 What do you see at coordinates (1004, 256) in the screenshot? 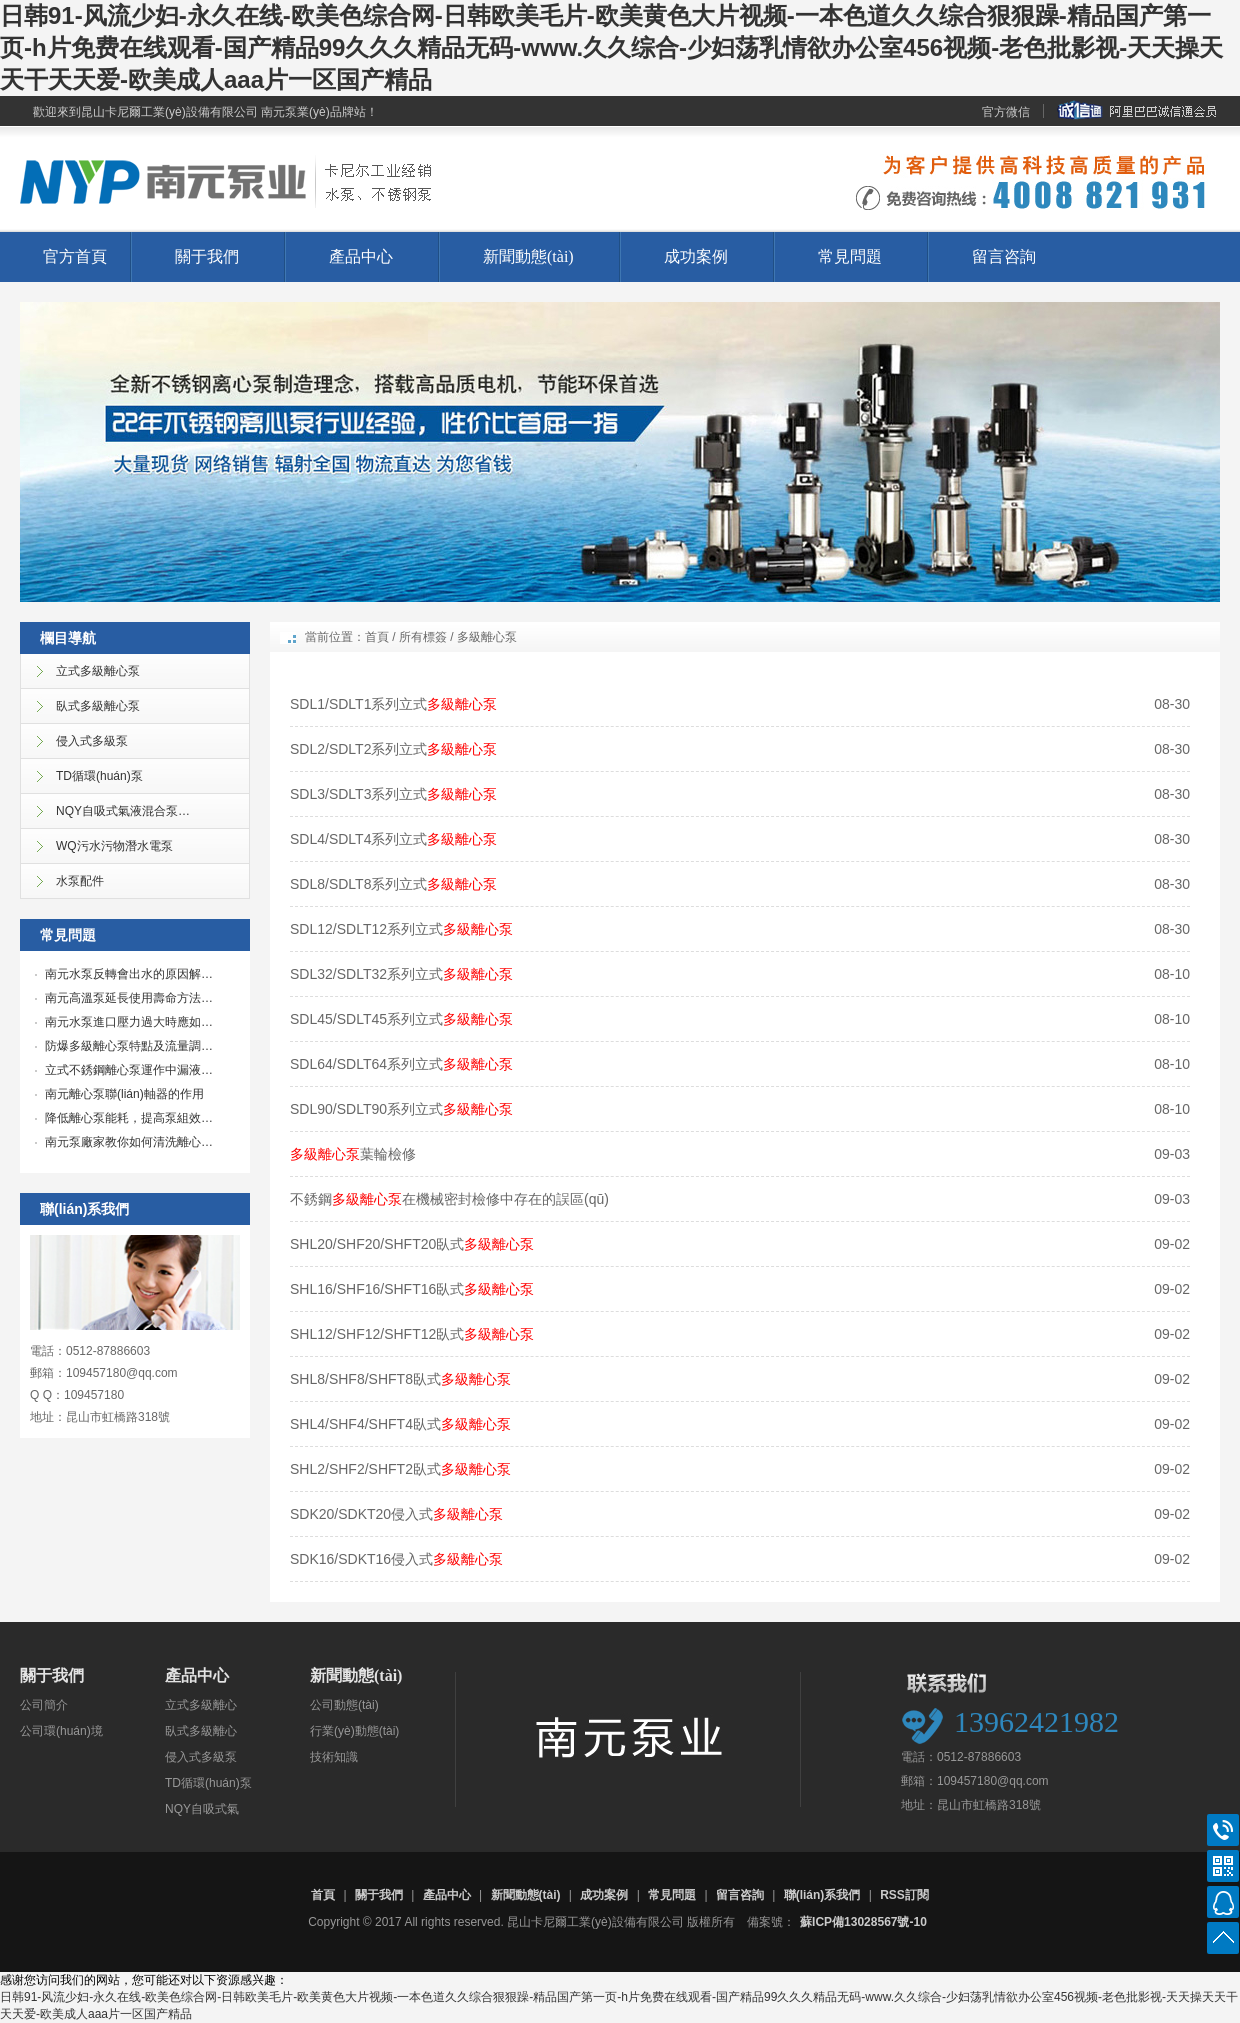
I see `留言咨詢` at bounding box center [1004, 256].